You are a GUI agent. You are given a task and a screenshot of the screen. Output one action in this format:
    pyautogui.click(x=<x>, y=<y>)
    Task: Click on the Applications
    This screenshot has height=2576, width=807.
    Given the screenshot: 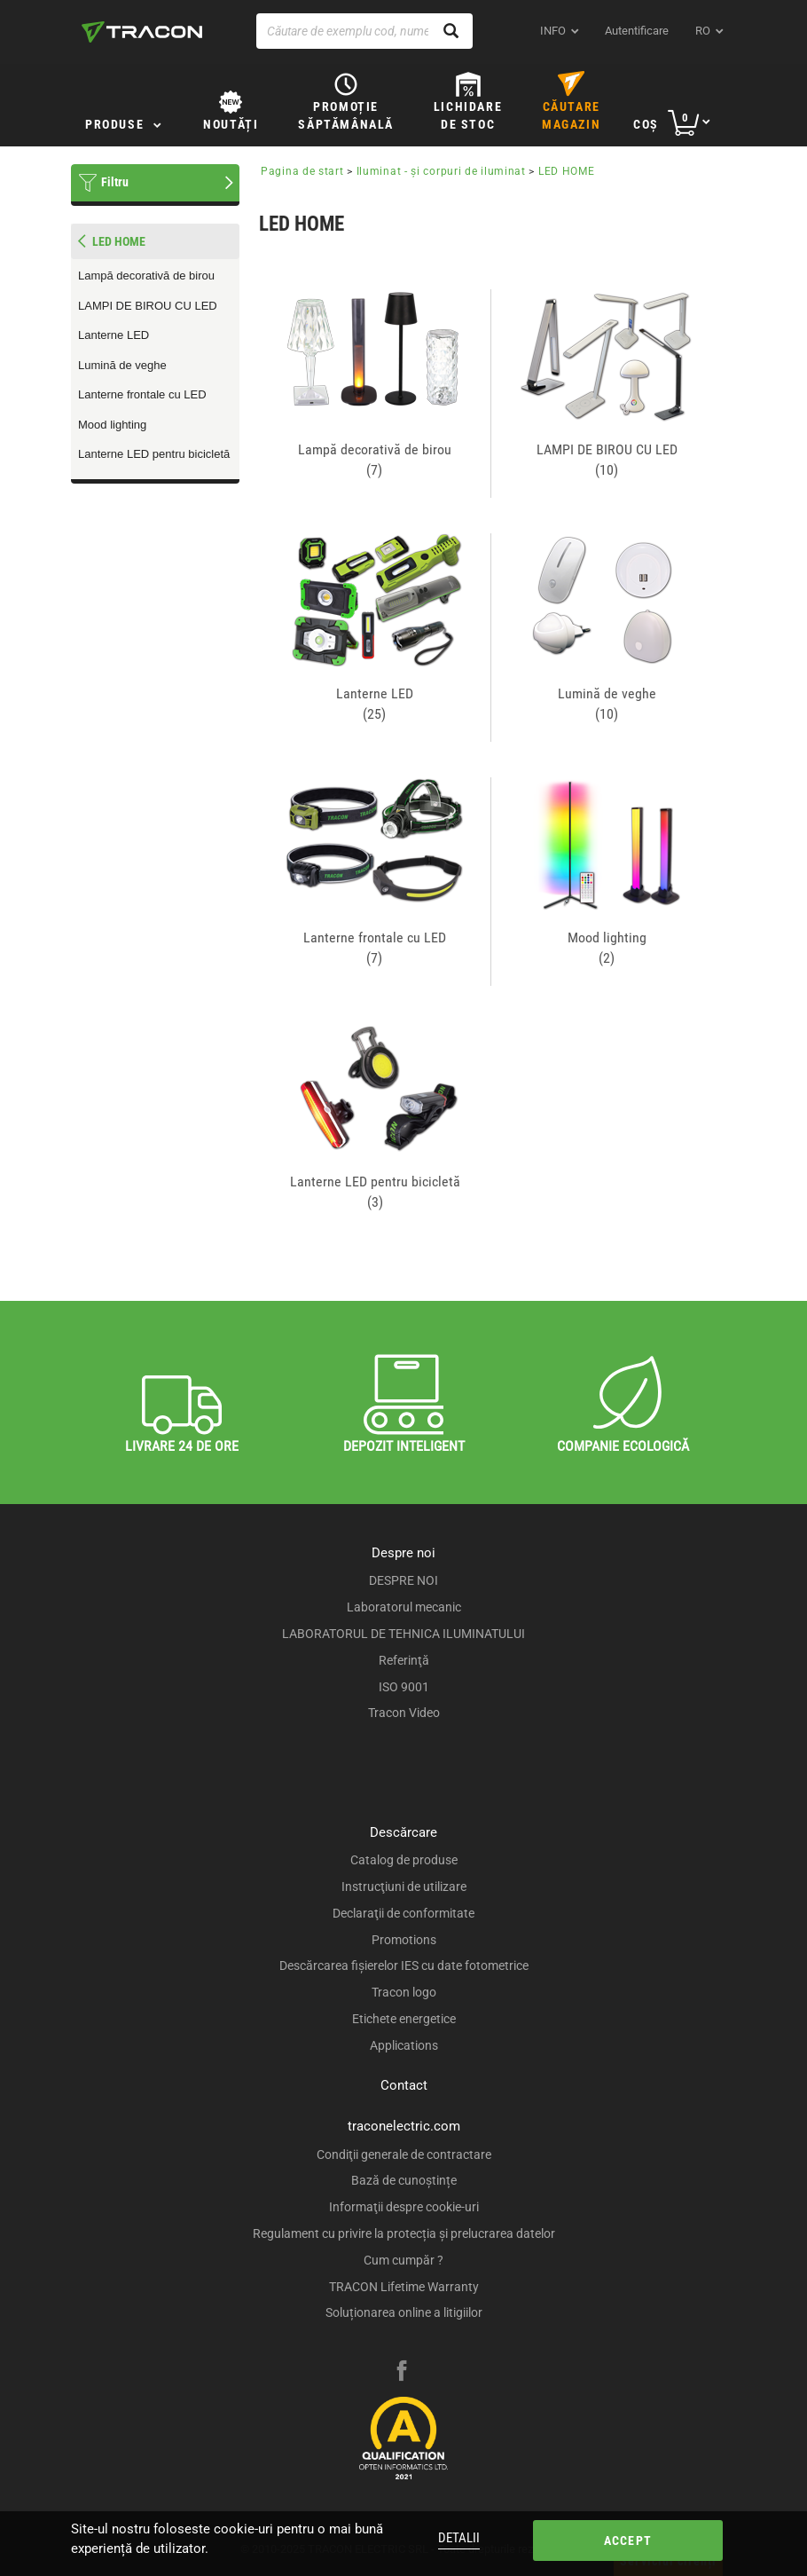 What is the action you would take?
    pyautogui.click(x=404, y=2045)
    